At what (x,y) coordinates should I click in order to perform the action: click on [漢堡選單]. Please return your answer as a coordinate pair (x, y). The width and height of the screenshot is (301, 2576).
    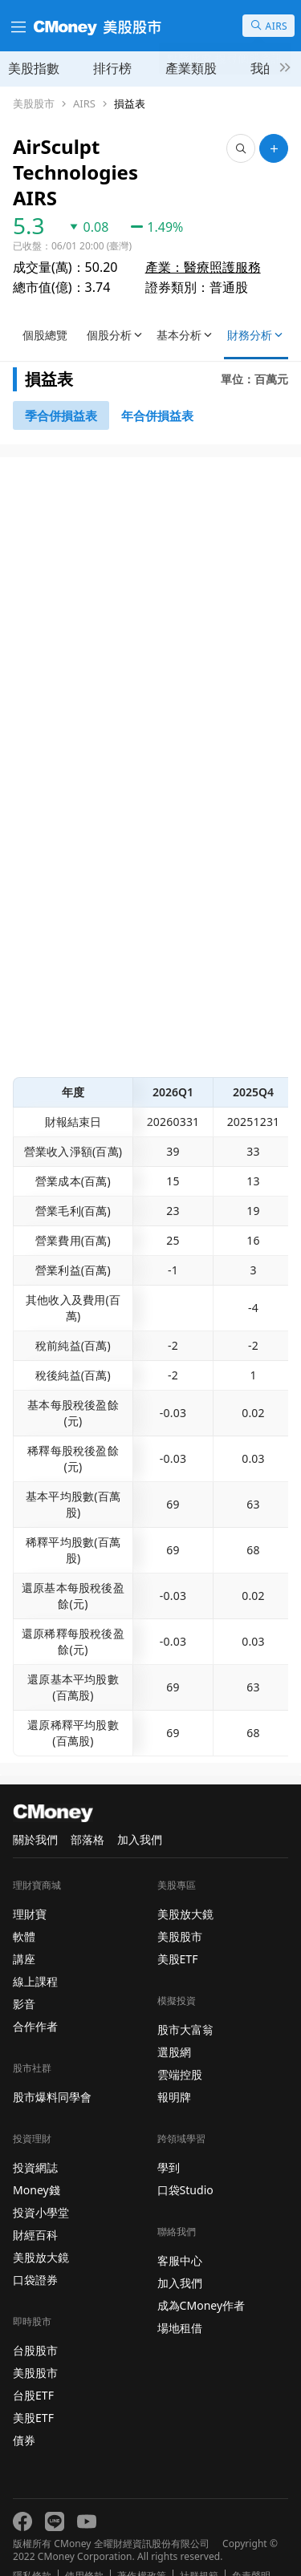
    Looking at the image, I should click on (17, 25).